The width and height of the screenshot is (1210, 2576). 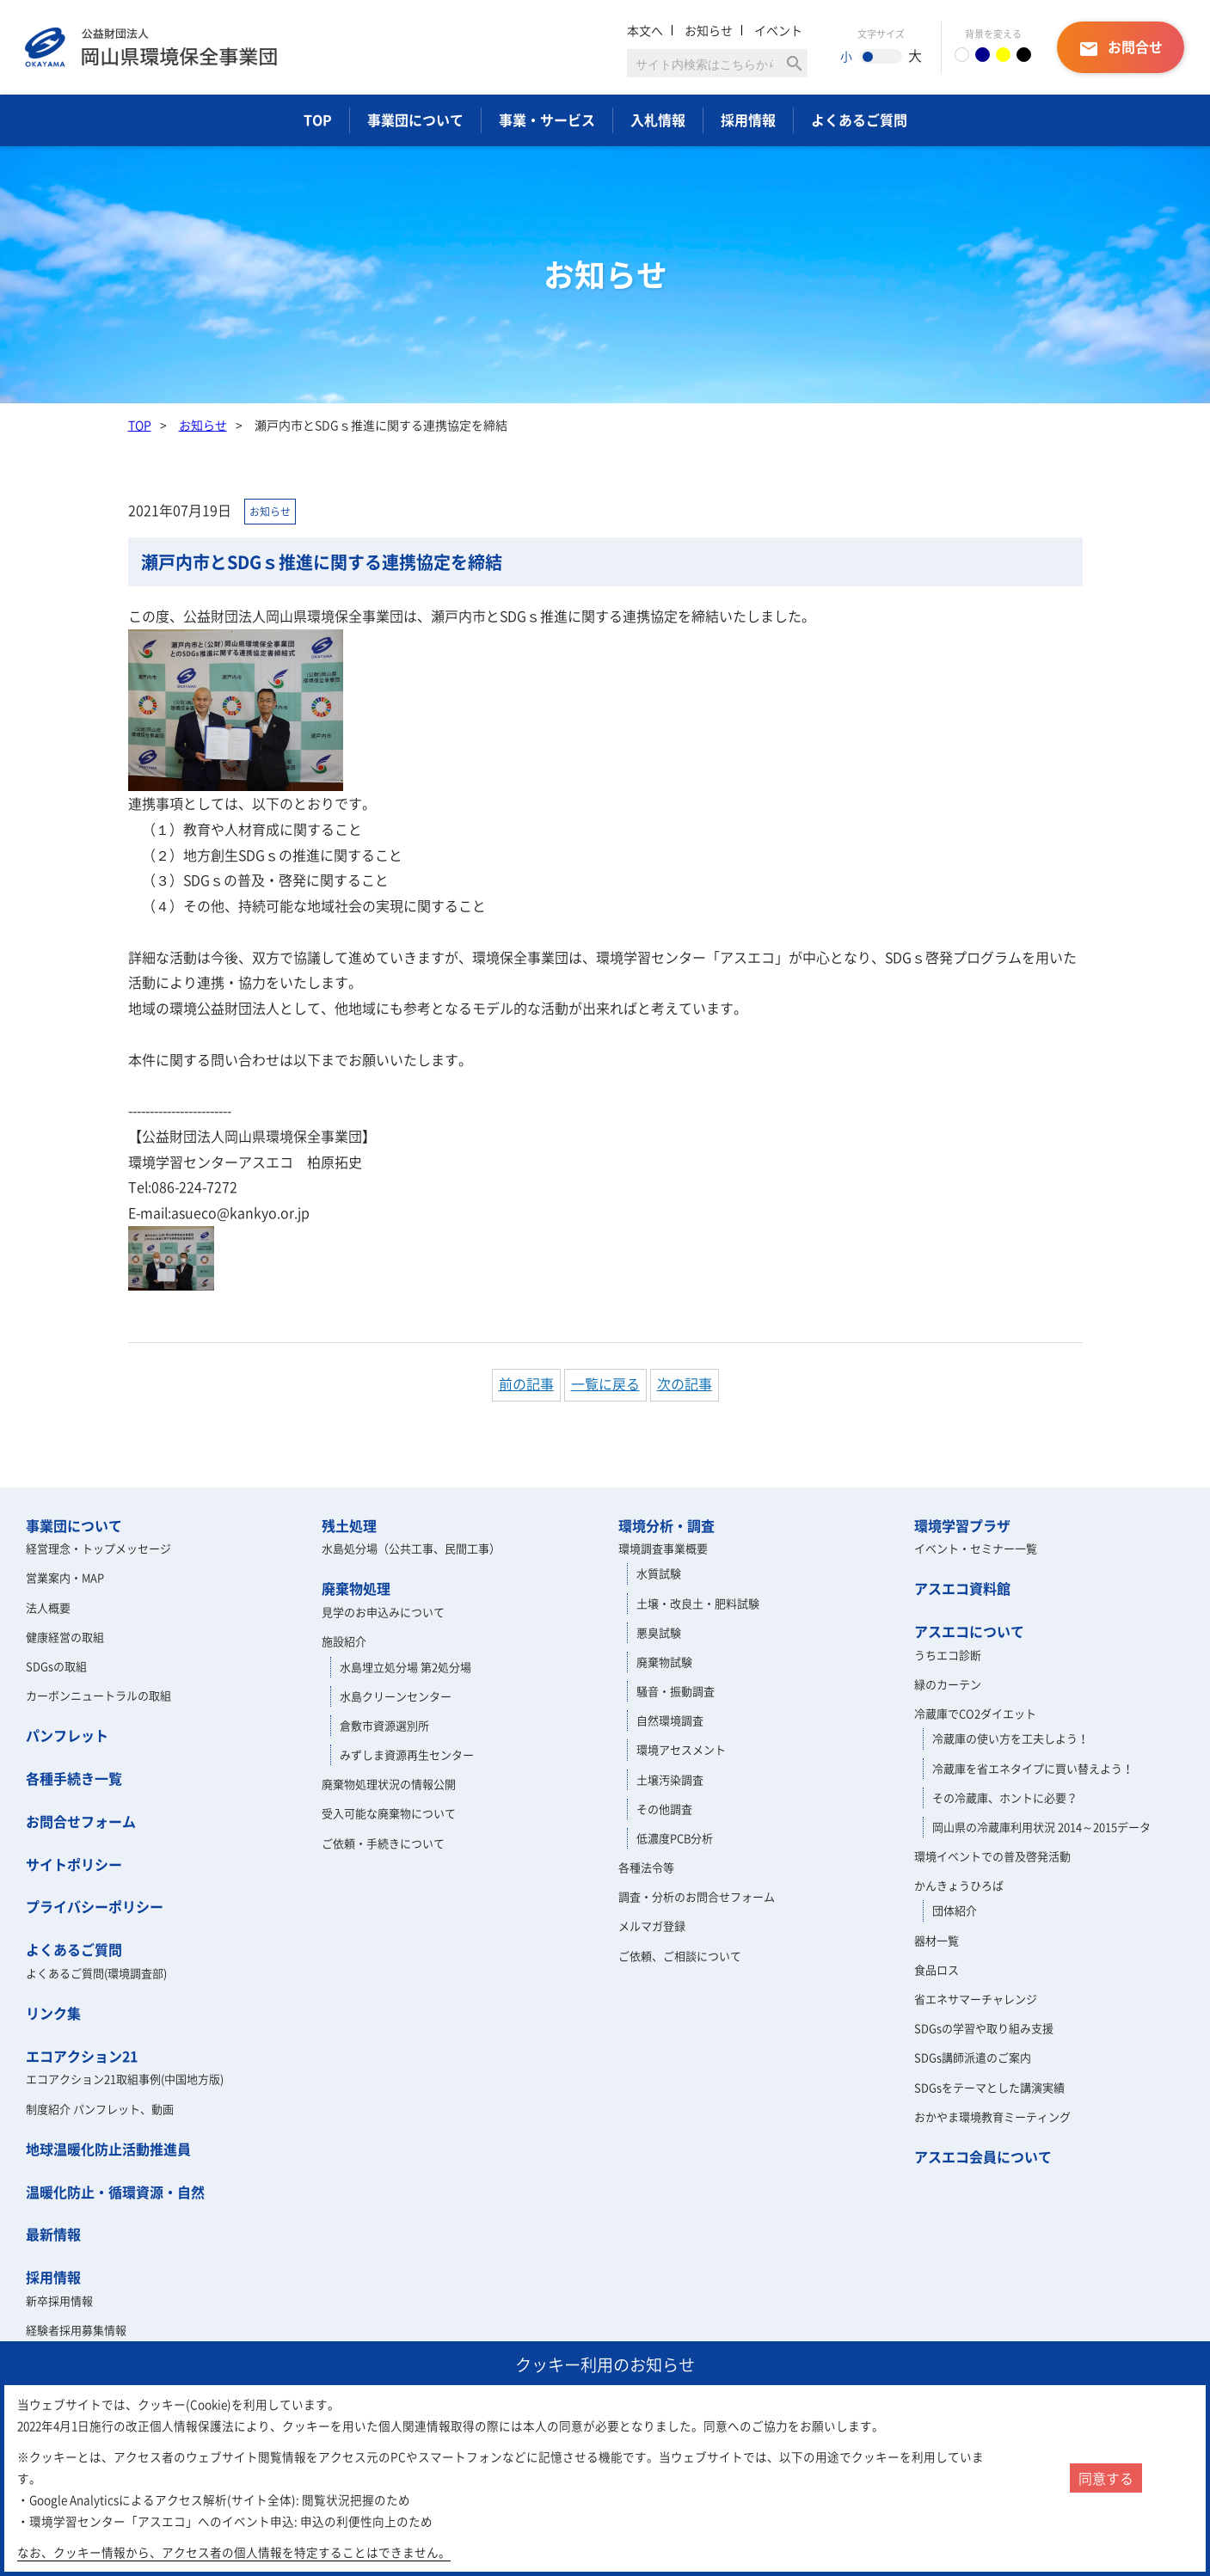 I want to click on 次の記事, so click(x=684, y=1383).